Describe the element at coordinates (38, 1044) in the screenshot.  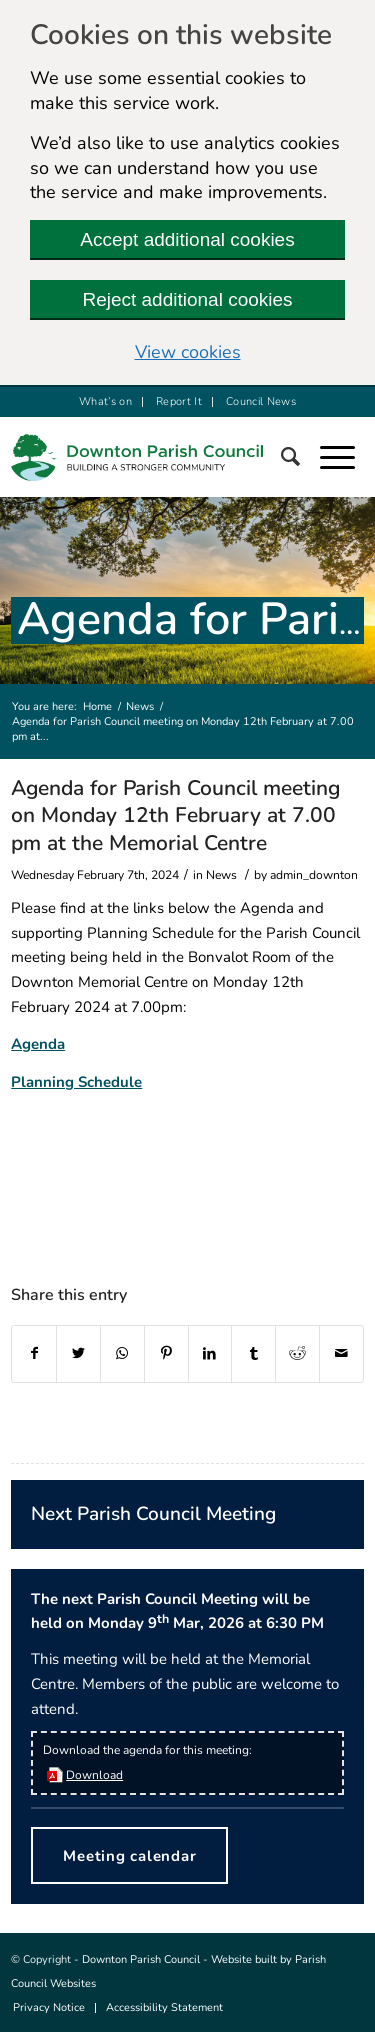
I see `Agenda` at that location.